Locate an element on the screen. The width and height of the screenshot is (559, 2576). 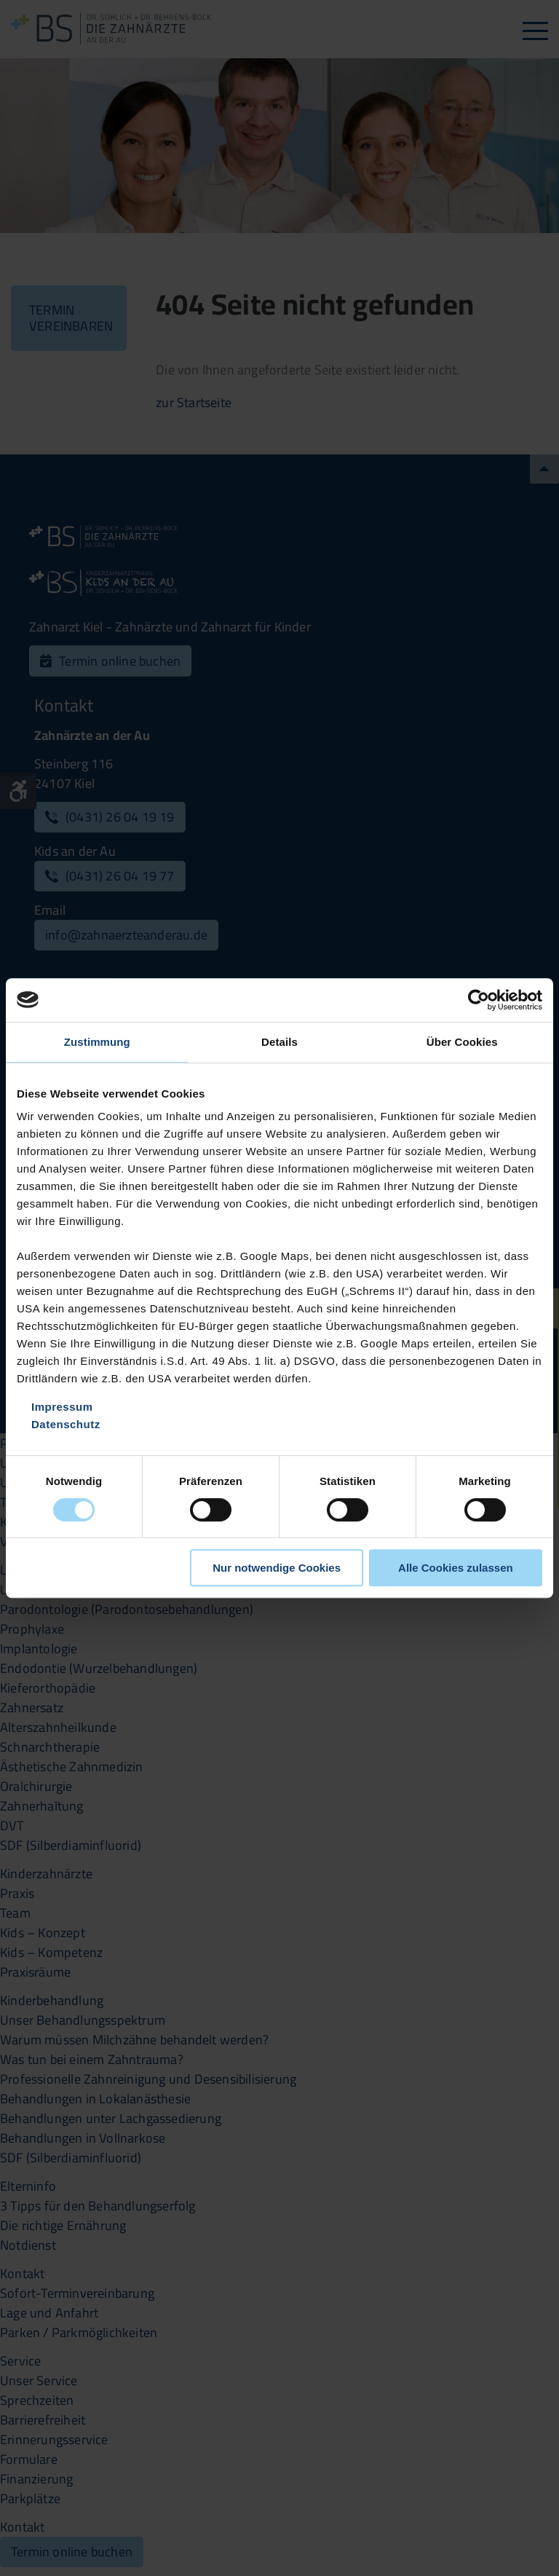
Zustimmung [tab] is located at coordinates (97, 1042).